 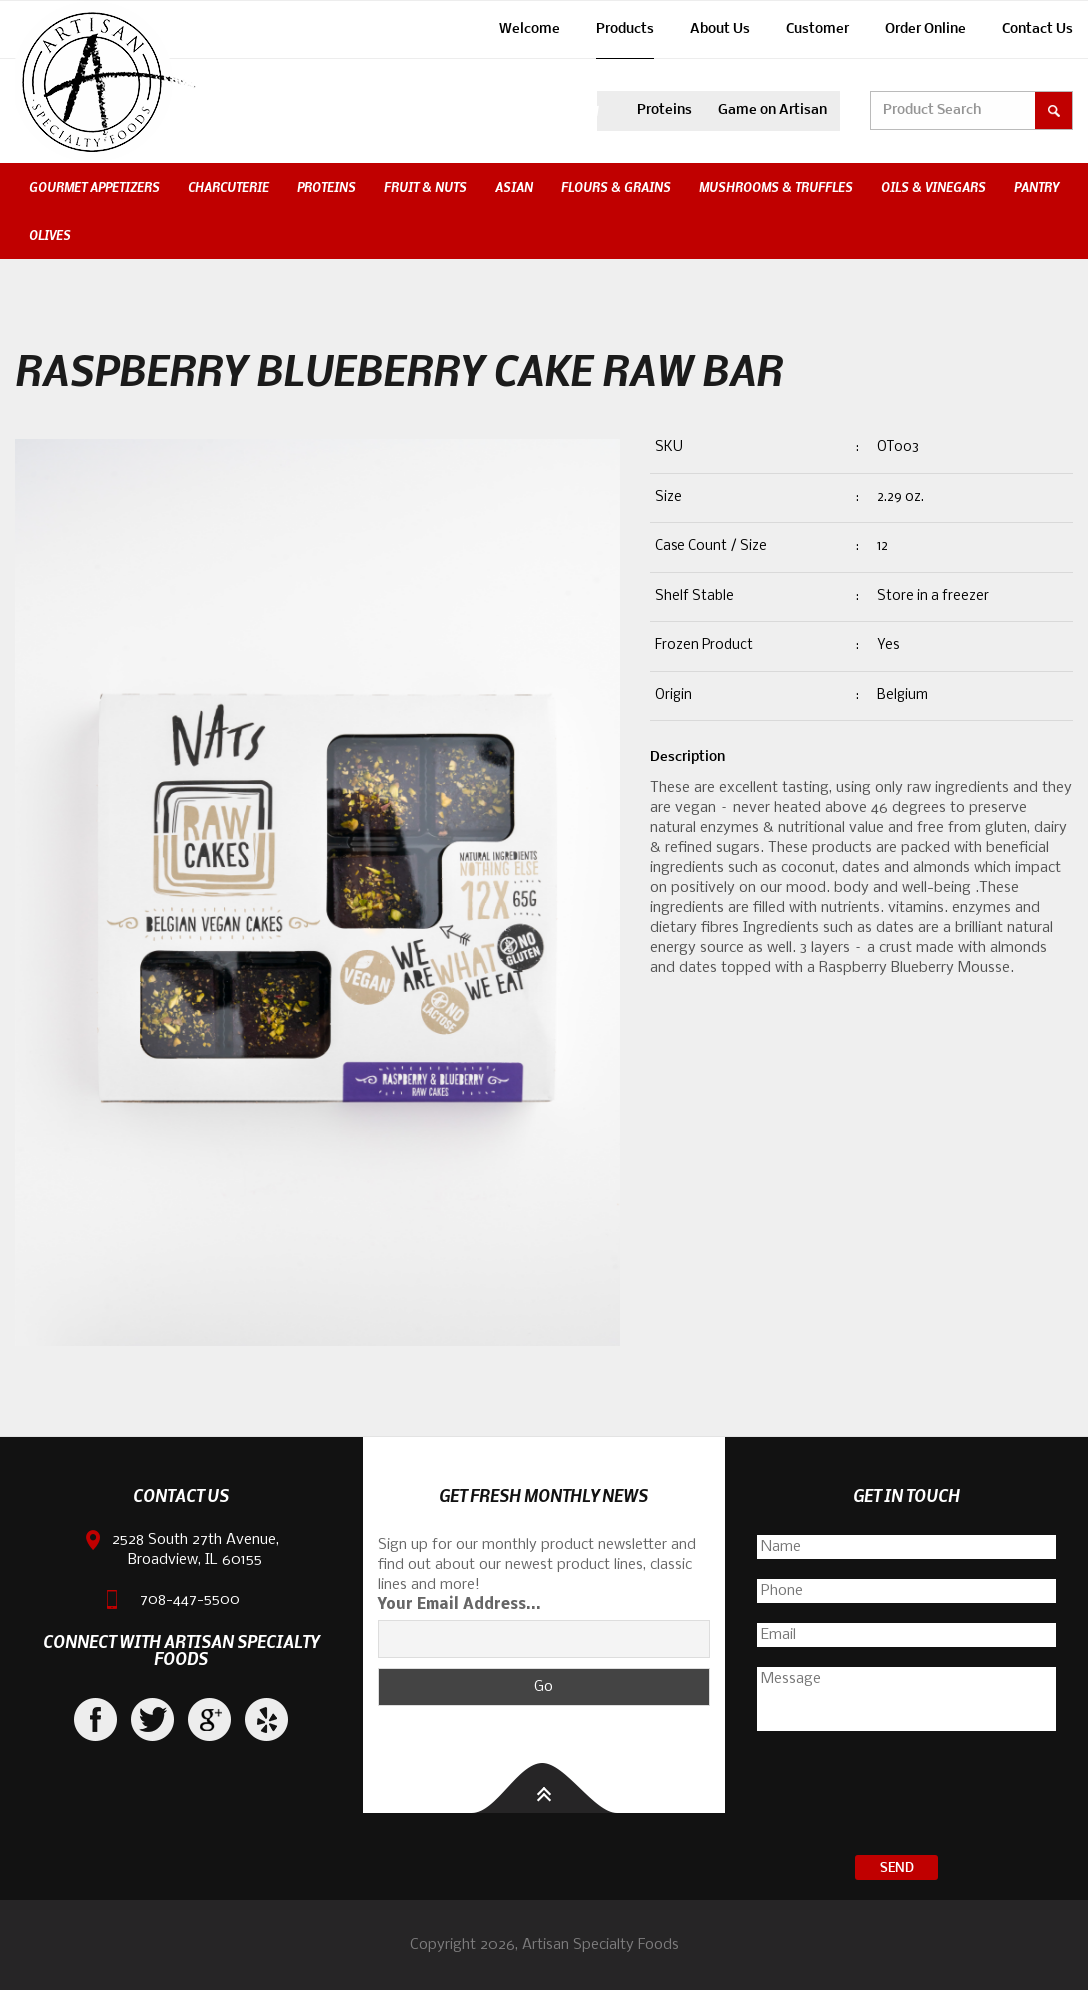 I want to click on Gourmet Appetizers, so click(x=94, y=187).